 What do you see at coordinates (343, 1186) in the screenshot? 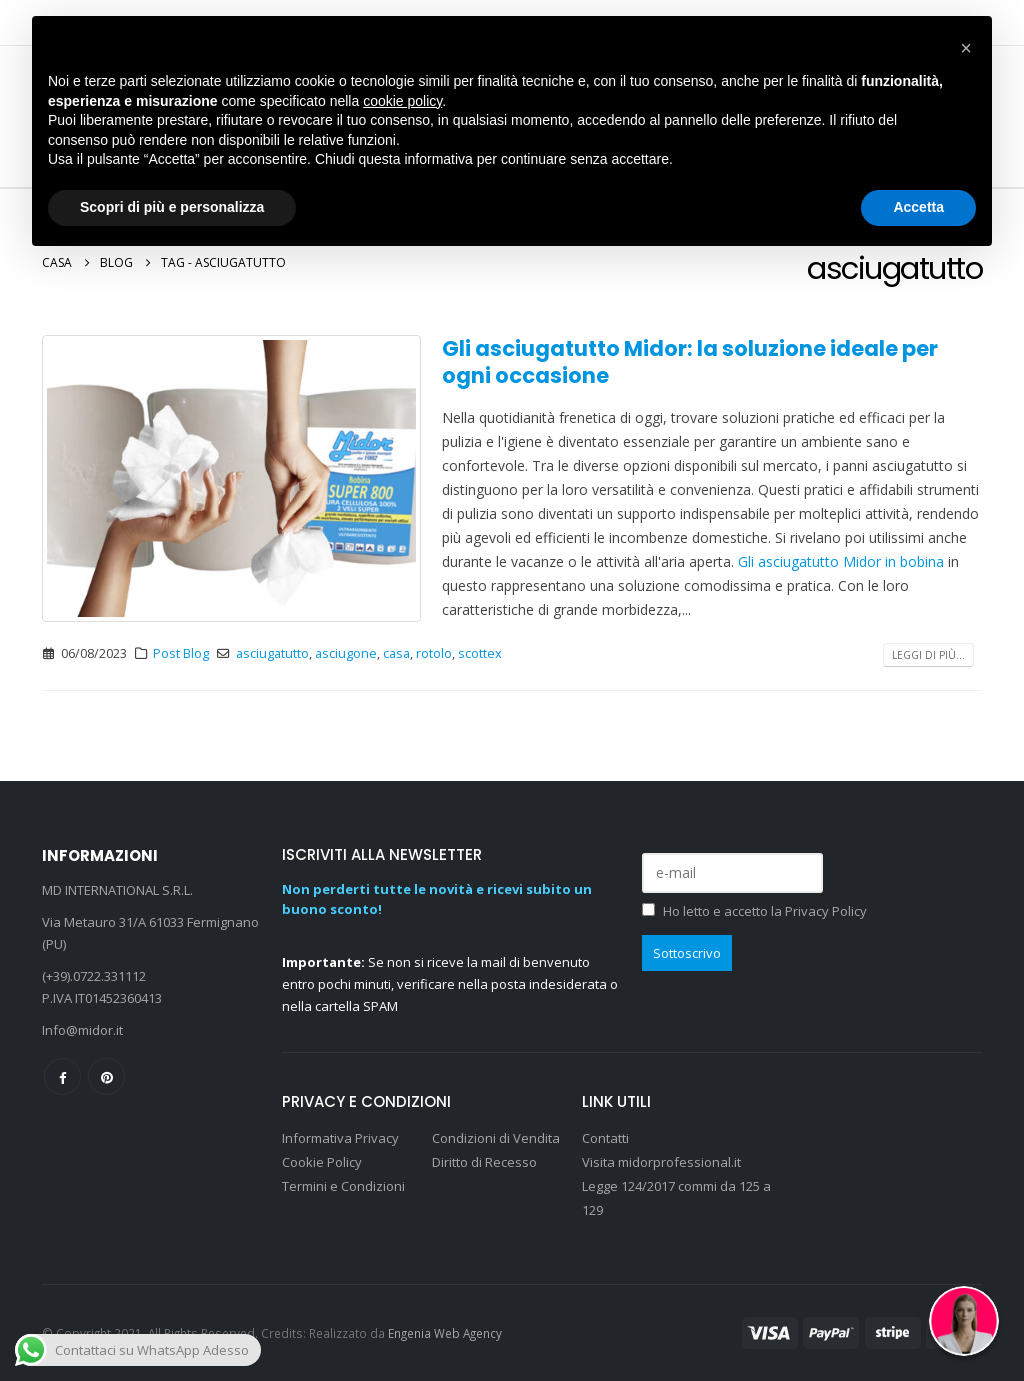
I see `Termini e Condizioni` at bounding box center [343, 1186].